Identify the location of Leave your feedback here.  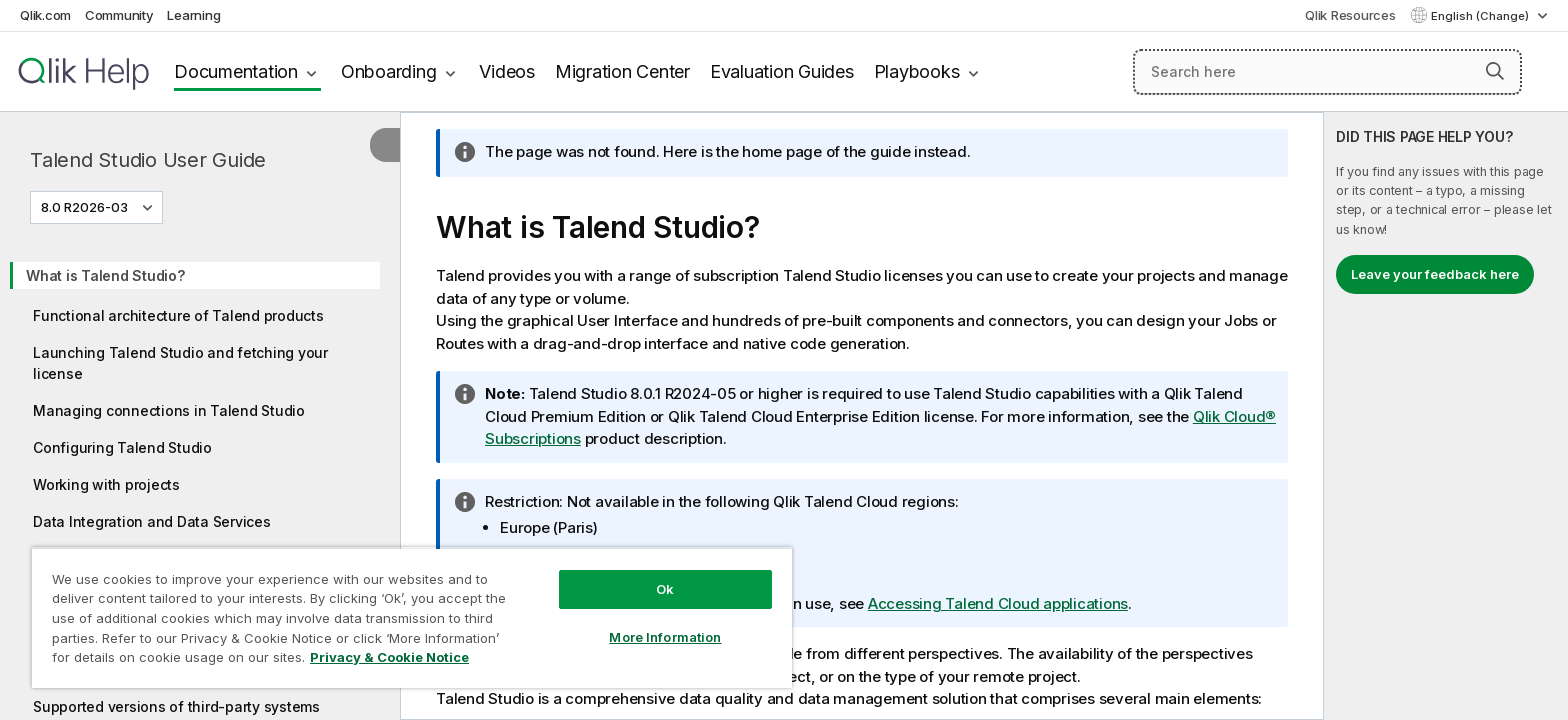
(1435, 274).